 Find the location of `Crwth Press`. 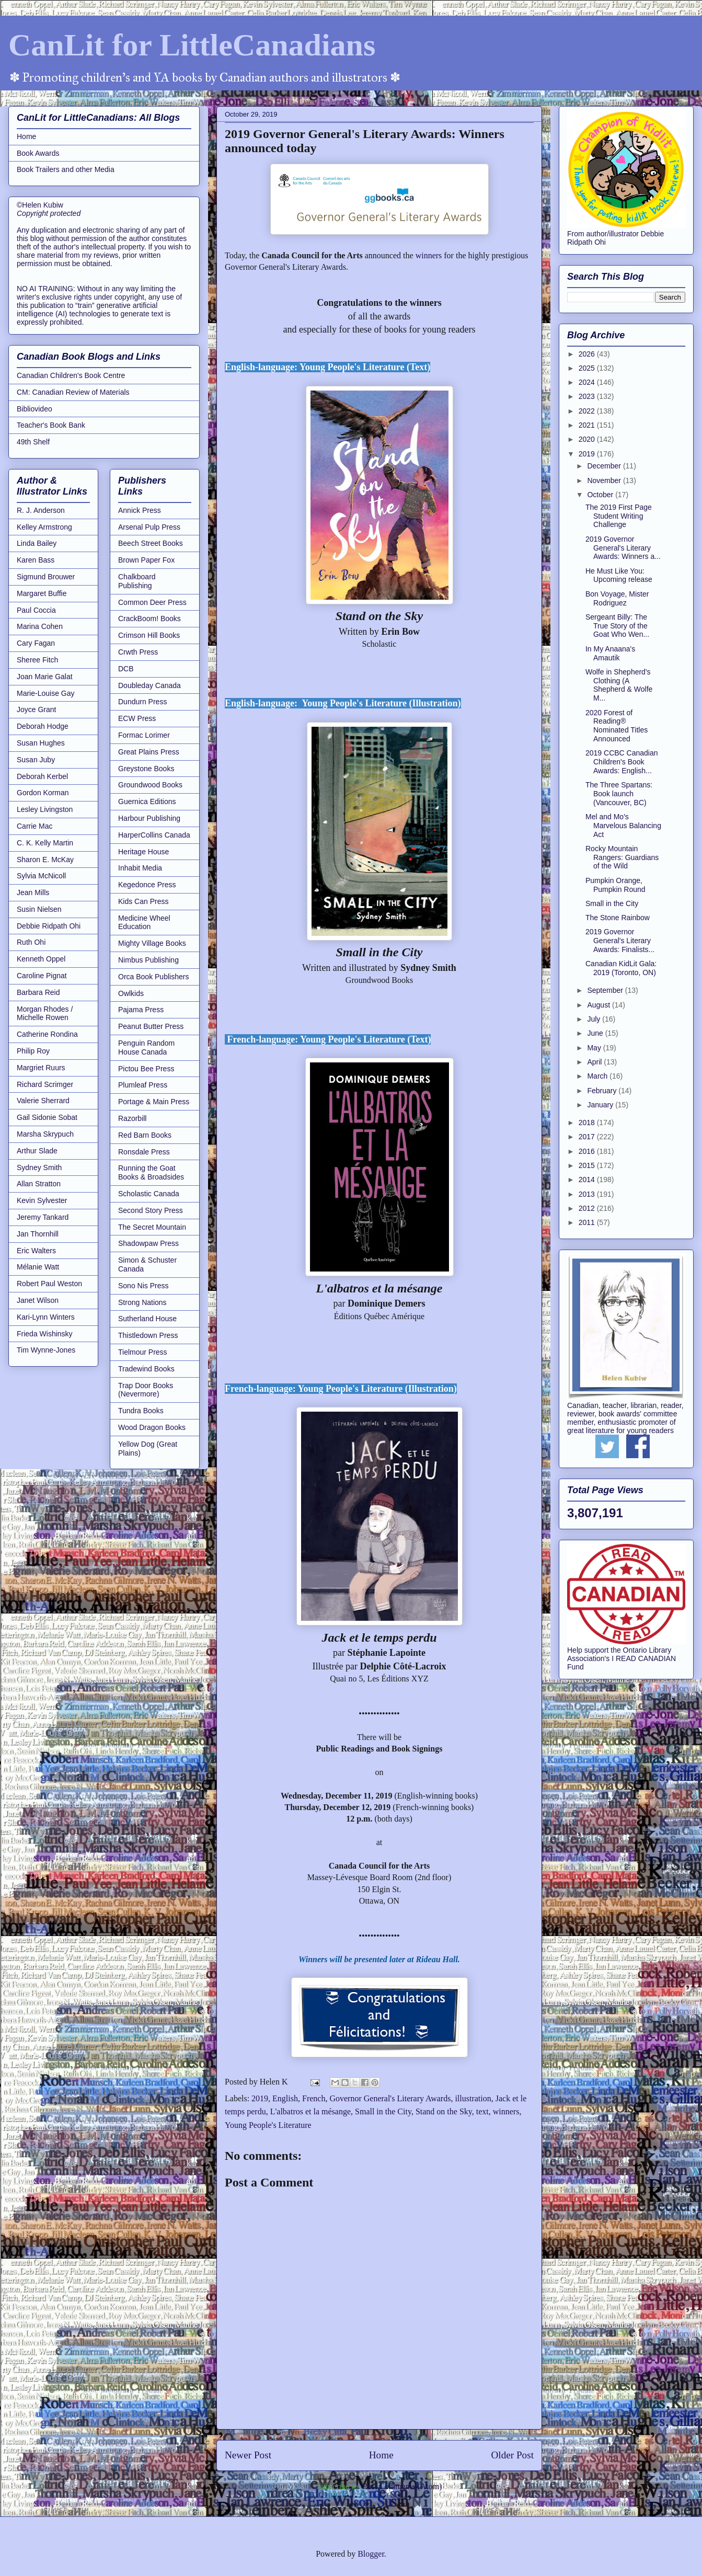

Crwth Press is located at coordinates (138, 652).